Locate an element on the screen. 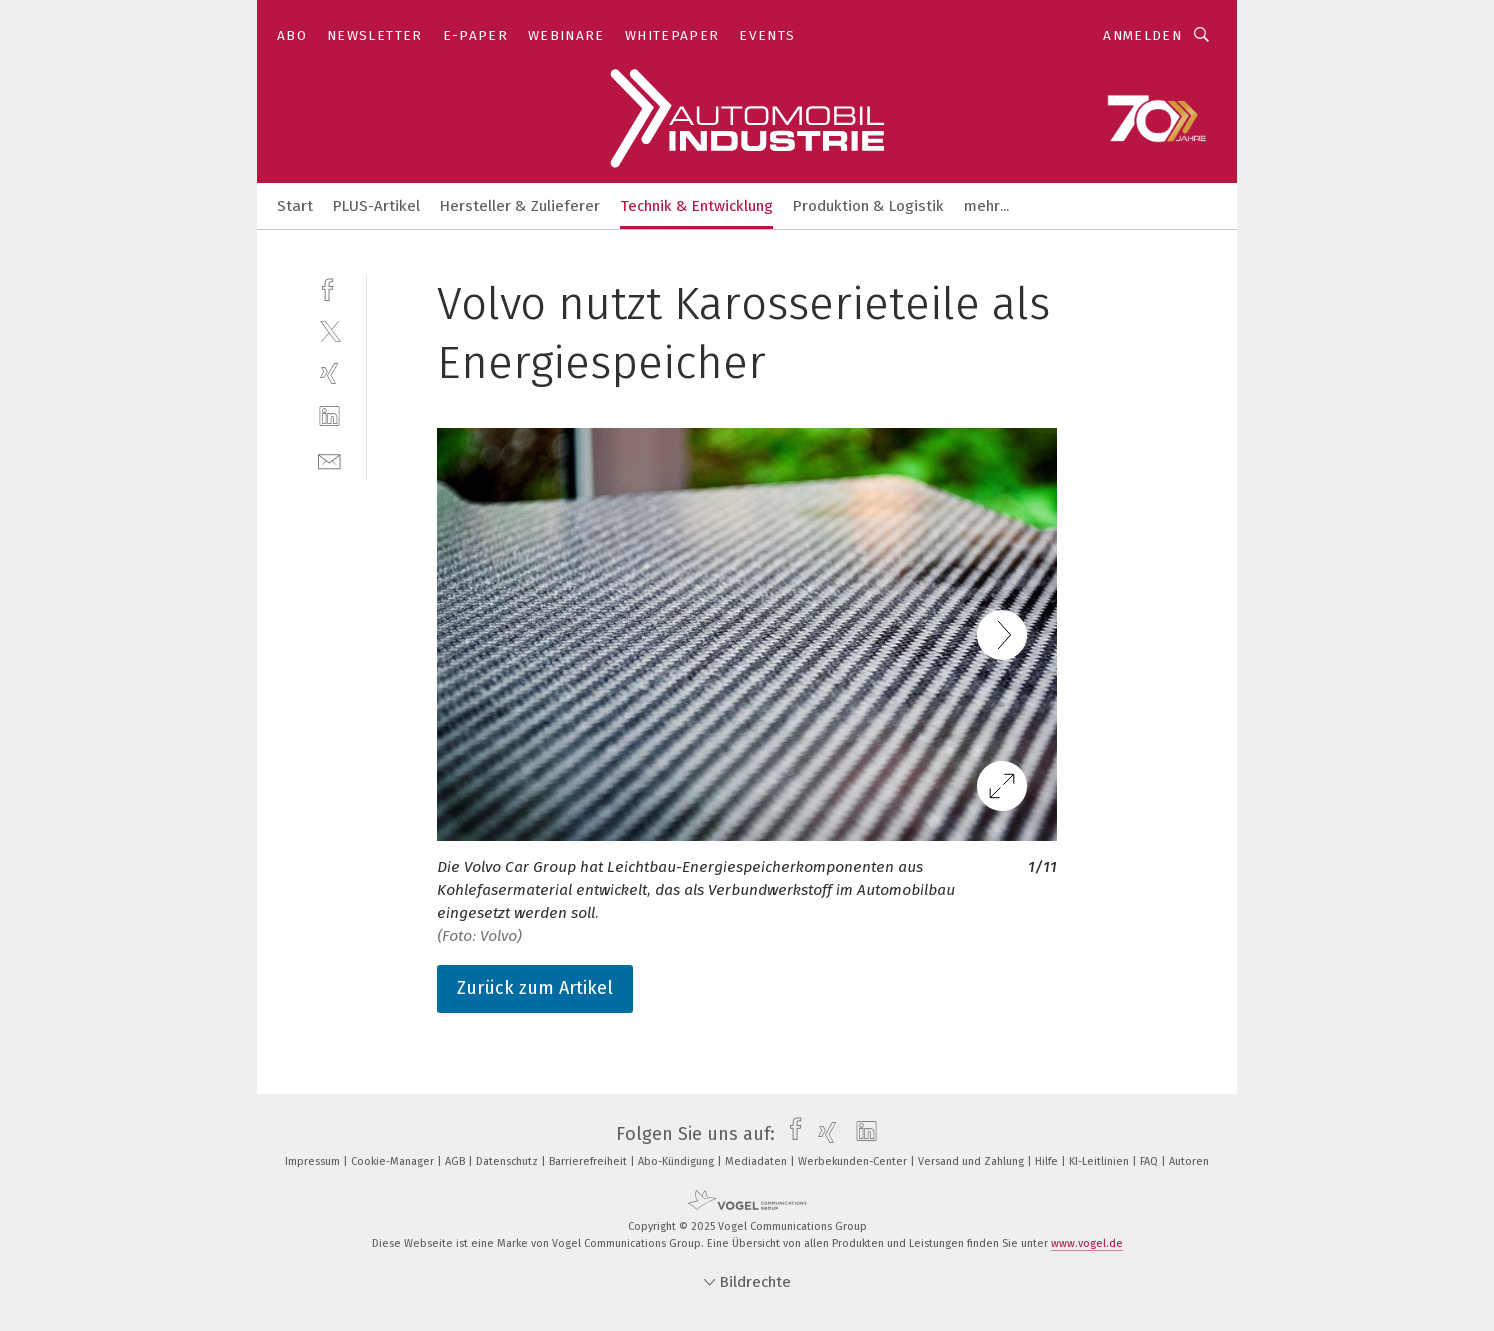 This screenshot has height=1331, width=1494. [twitter] is located at coordinates (329, 330).